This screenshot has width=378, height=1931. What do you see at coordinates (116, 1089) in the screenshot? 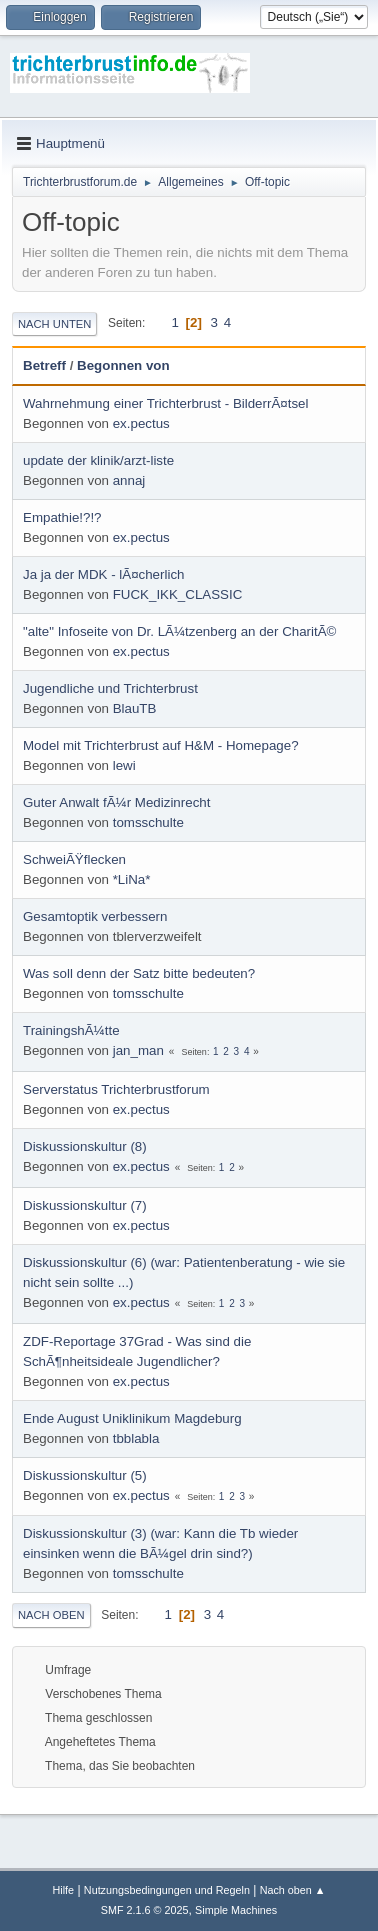
I see `Serverstatus Trichterbrustforum` at bounding box center [116, 1089].